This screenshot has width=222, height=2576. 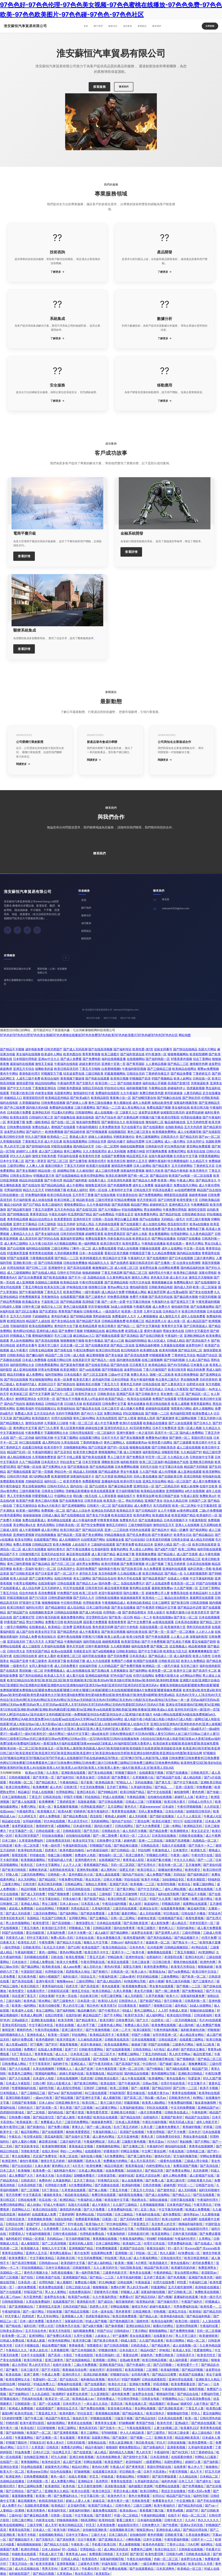 I want to click on 国产AV六十五区, so click(x=92, y=1413).